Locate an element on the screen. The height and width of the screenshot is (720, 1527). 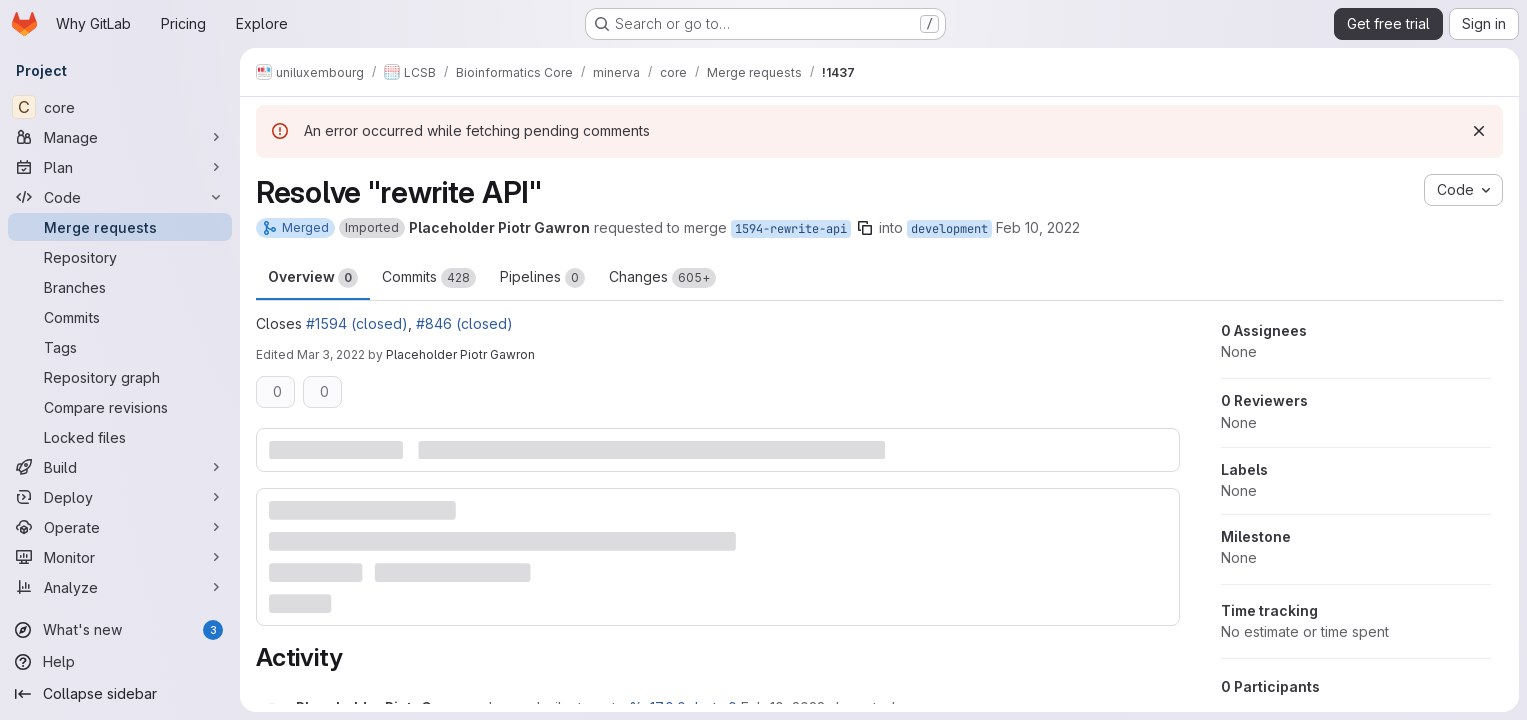
[Operate] is located at coordinates (120, 527).